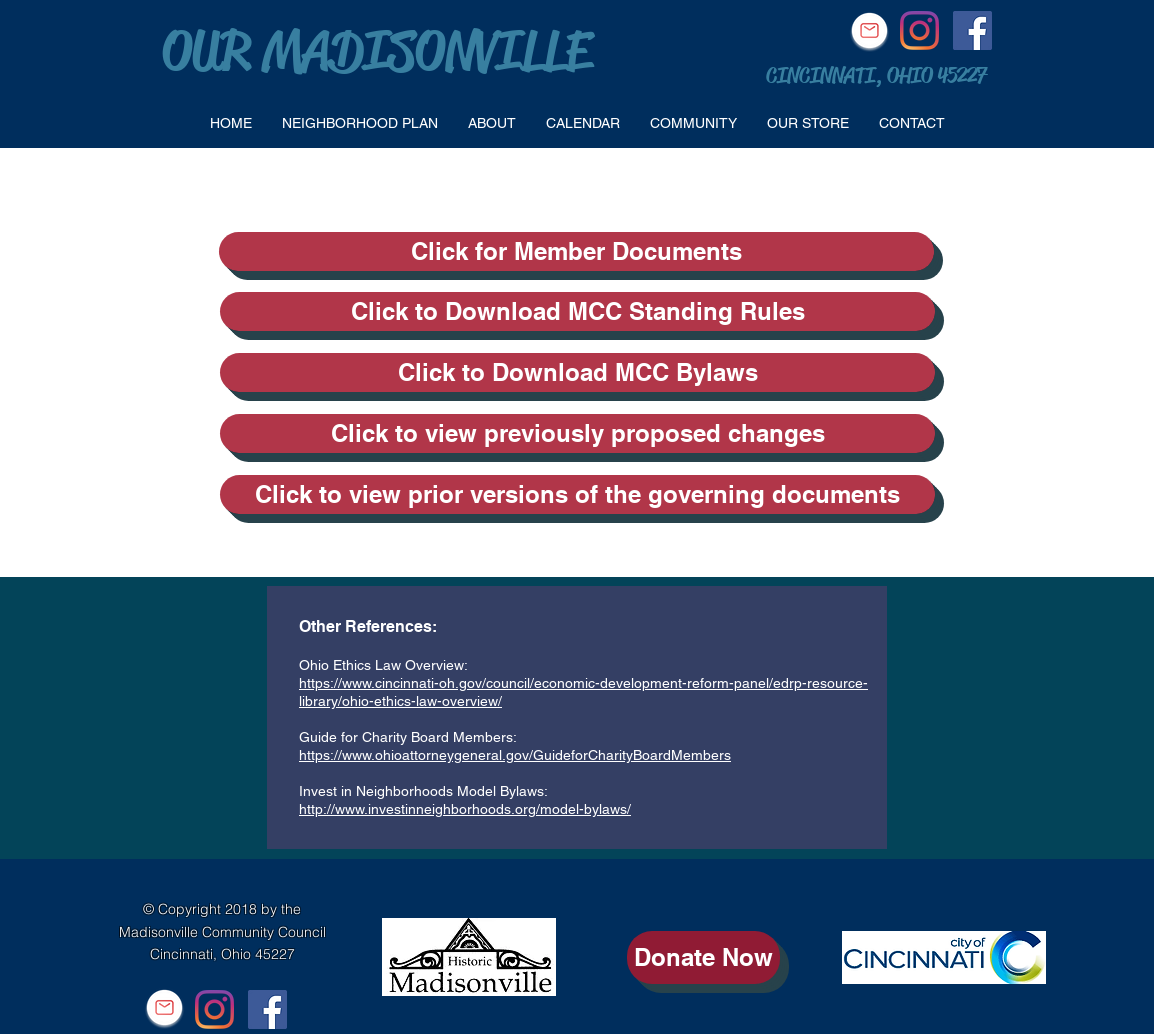 This screenshot has width=1154, height=1034. I want to click on [Facebook Social Icon], so click(972, 30).